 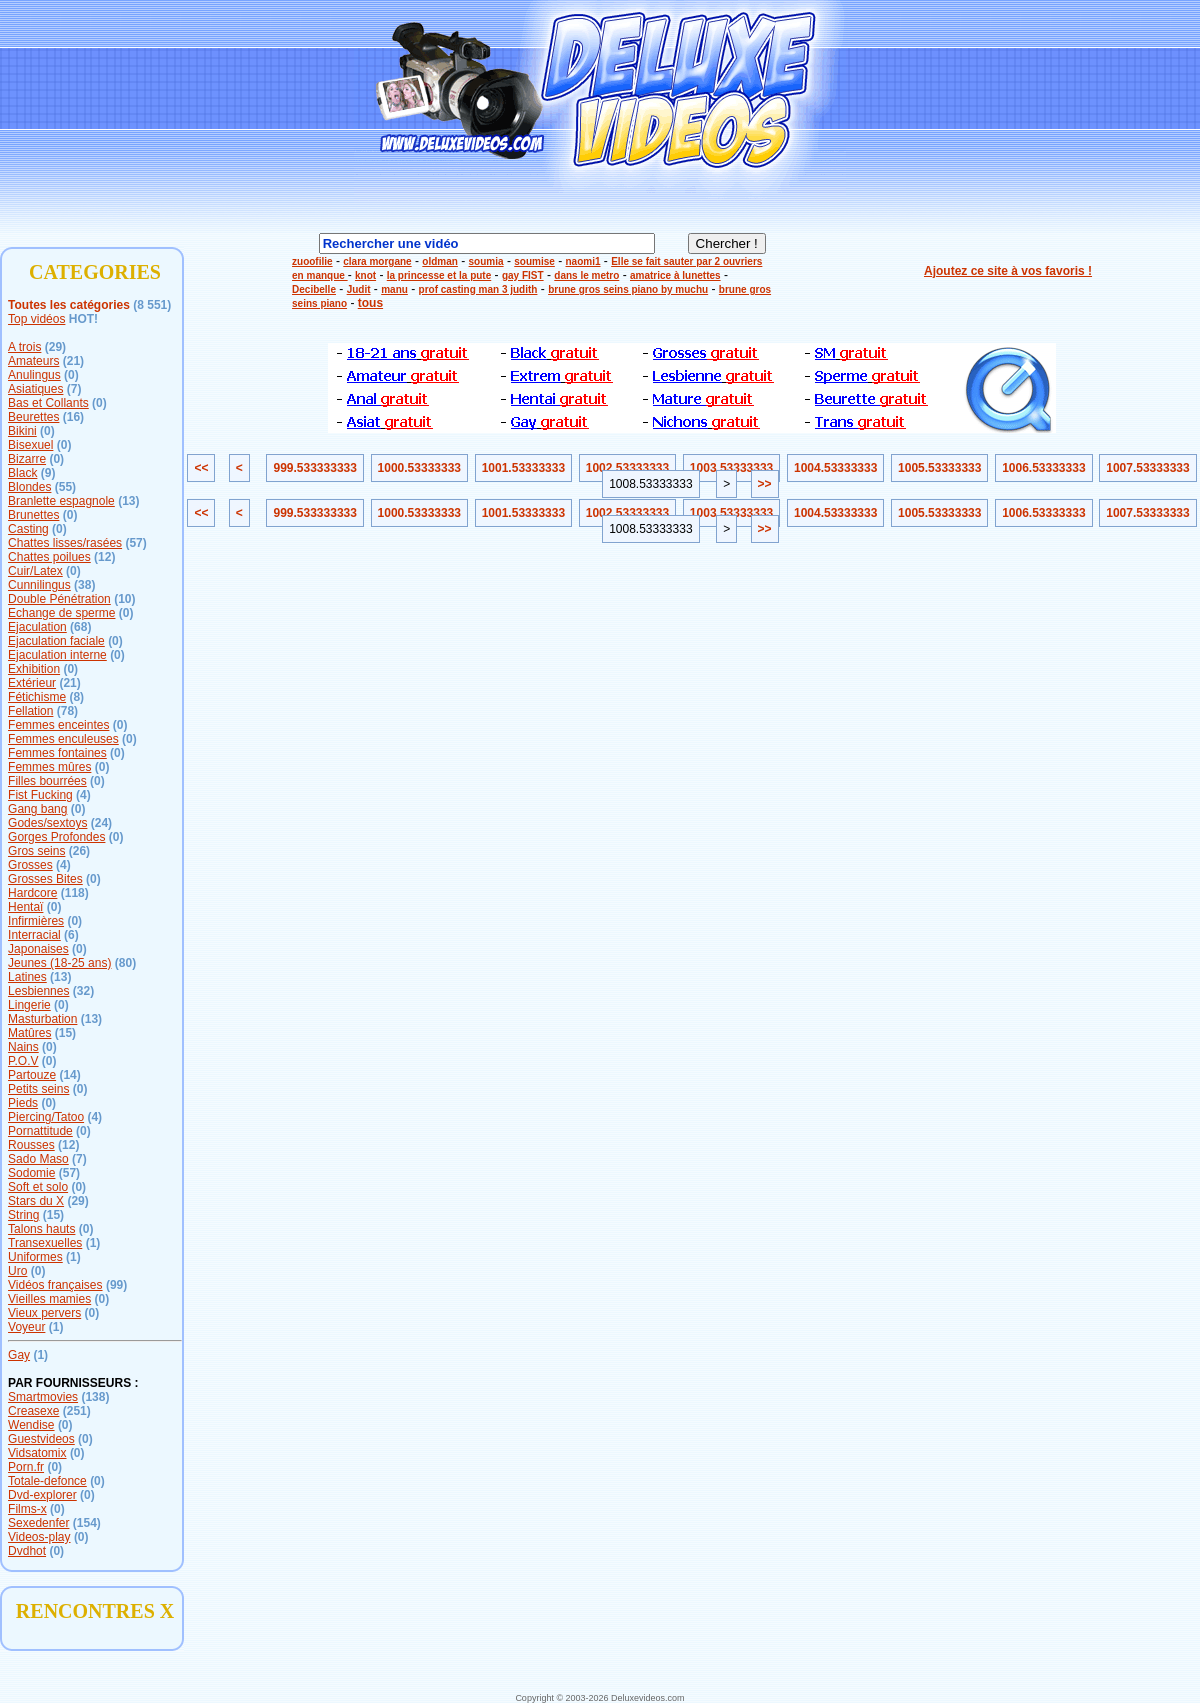 What do you see at coordinates (87, 1523) in the screenshot?
I see `(154)` at bounding box center [87, 1523].